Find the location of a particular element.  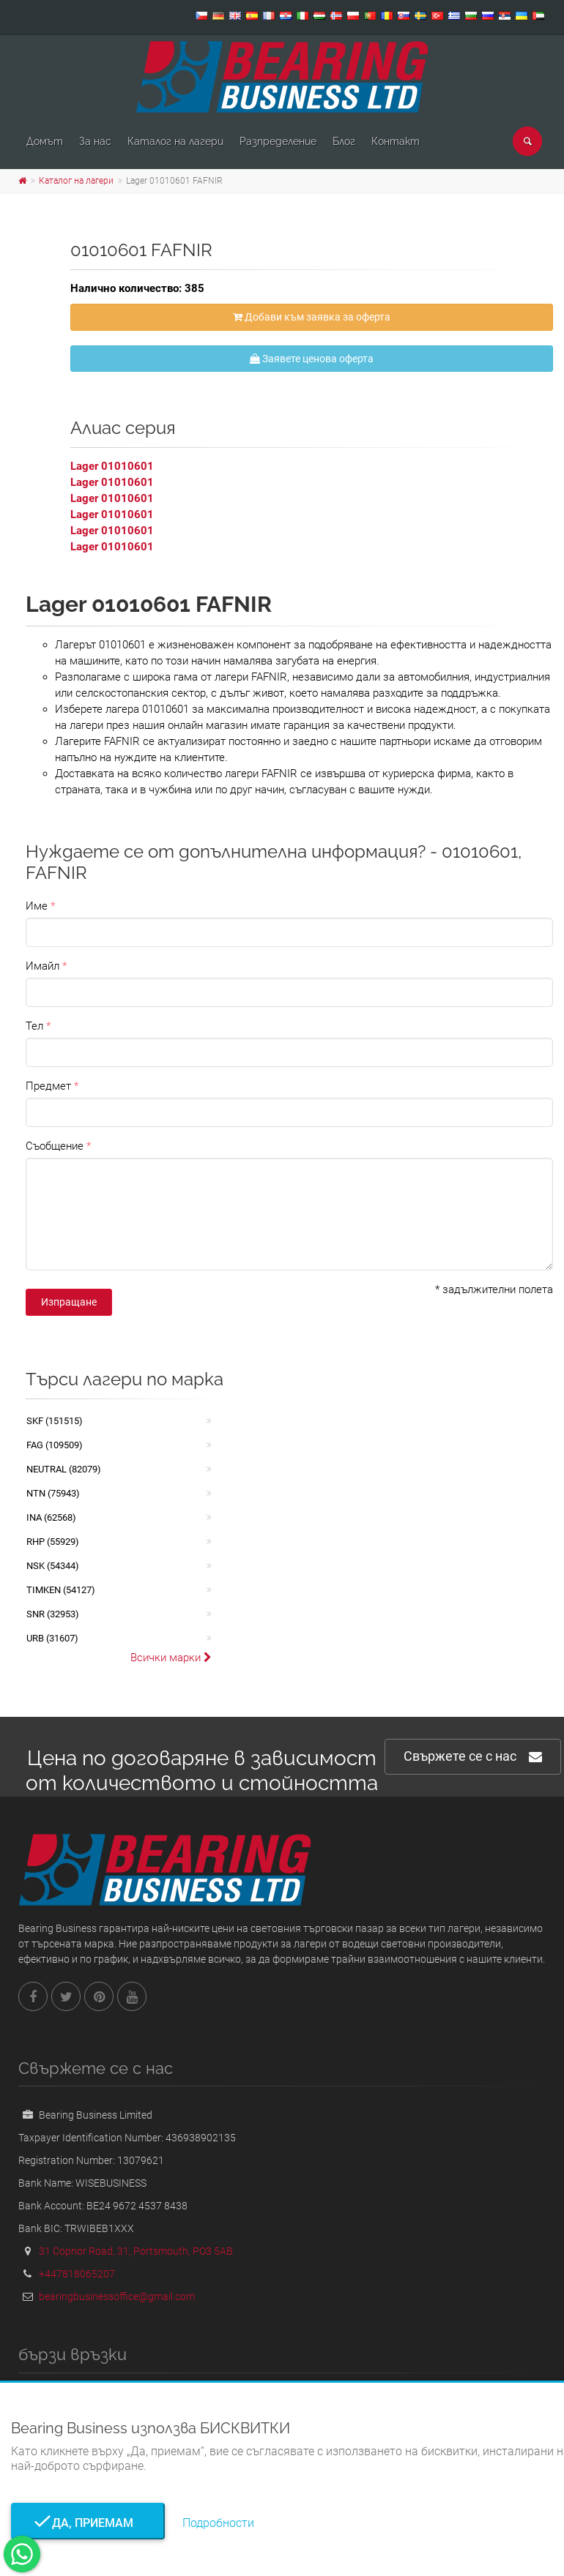

NTN (75943) is located at coordinates (53, 1493).